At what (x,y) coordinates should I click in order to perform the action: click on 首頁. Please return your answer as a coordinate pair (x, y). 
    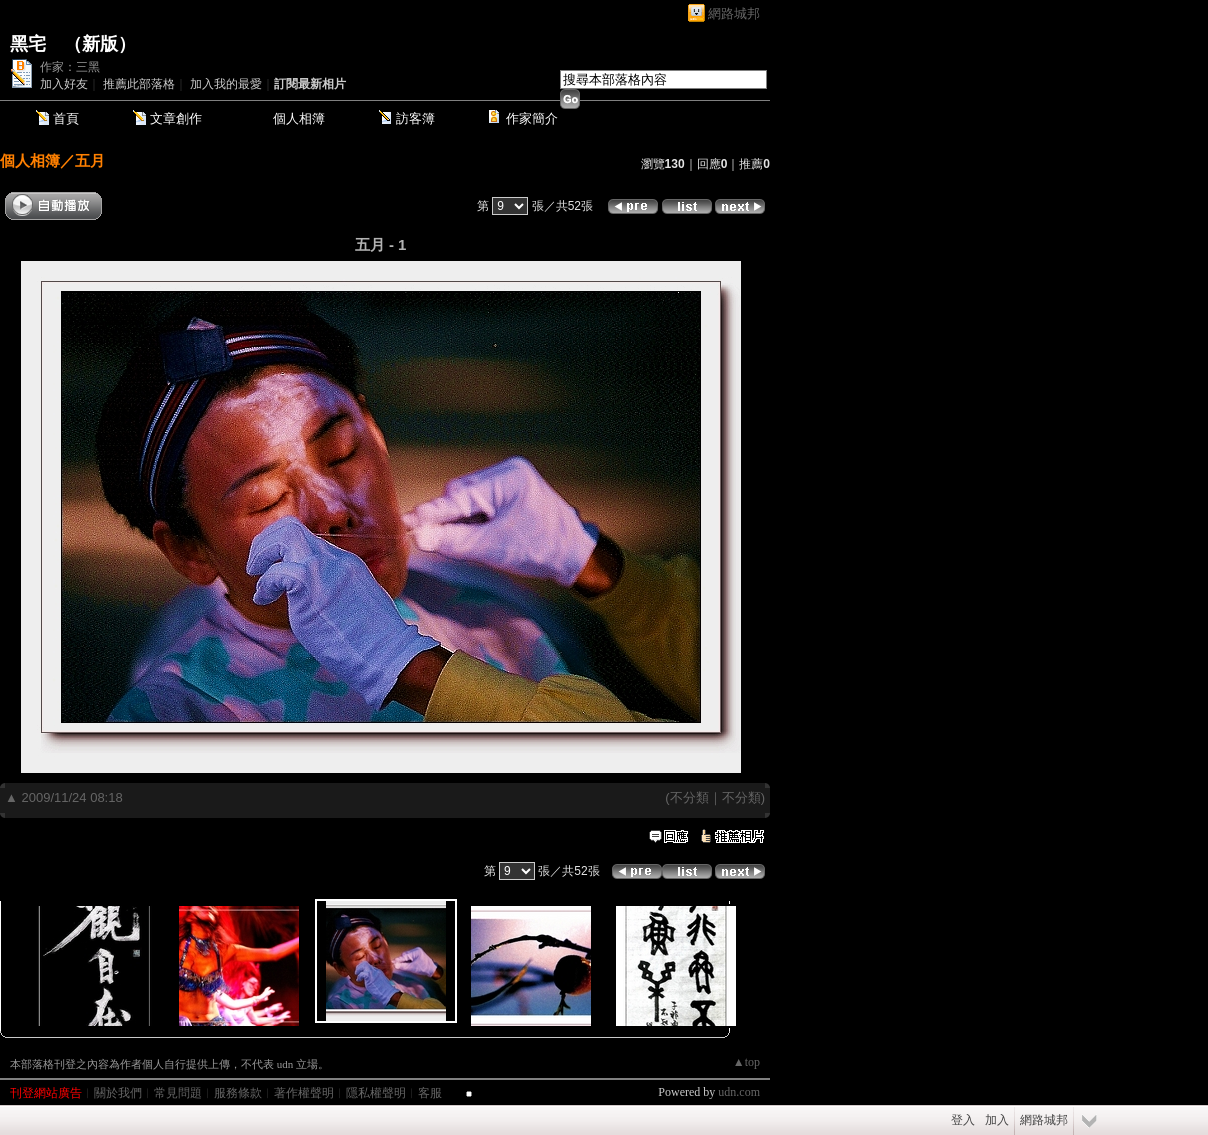
    Looking at the image, I should click on (66, 118).